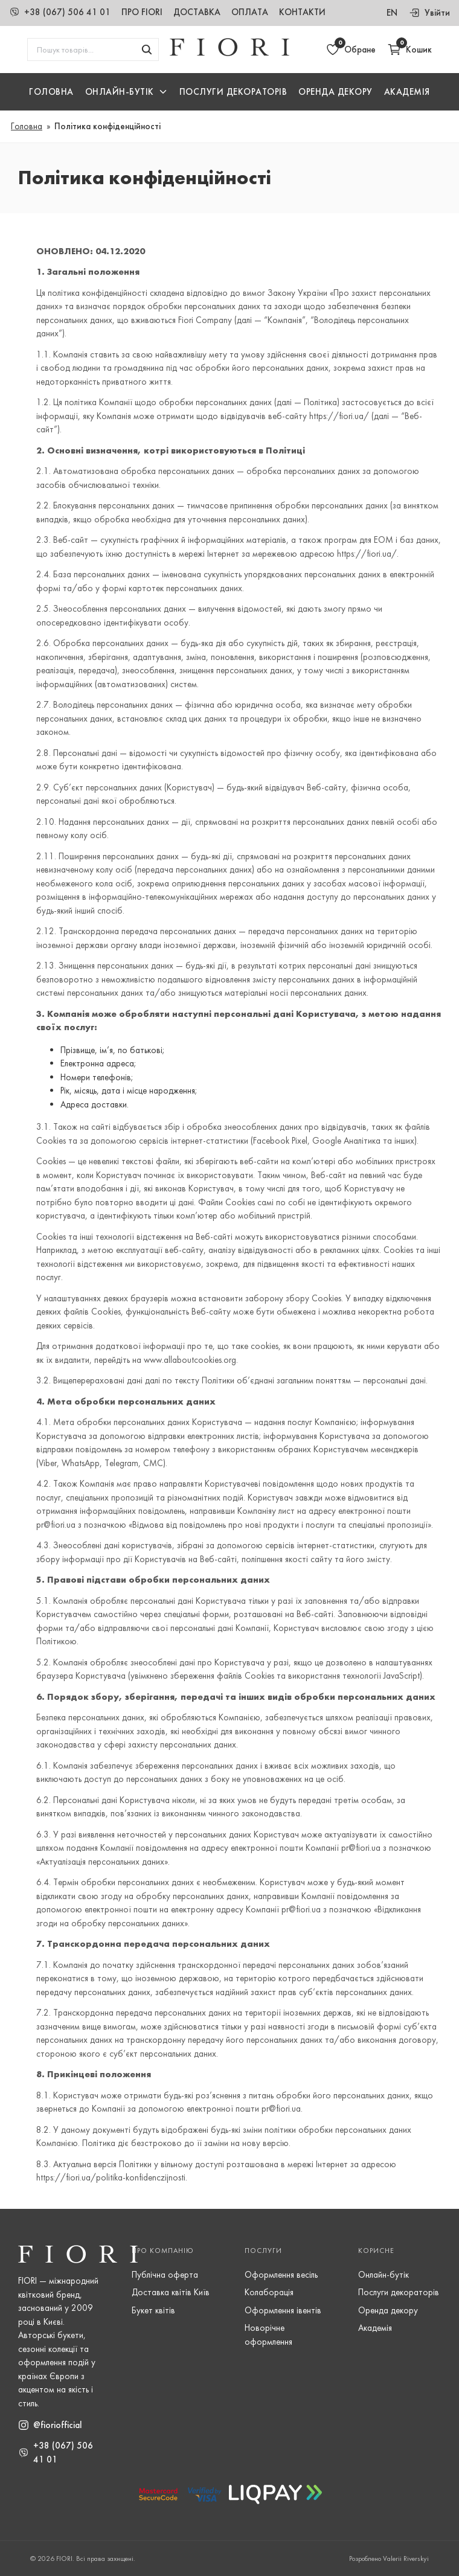 Image resolution: width=459 pixels, height=2576 pixels. Describe the element at coordinates (392, 13) in the screenshot. I see `en` at that location.